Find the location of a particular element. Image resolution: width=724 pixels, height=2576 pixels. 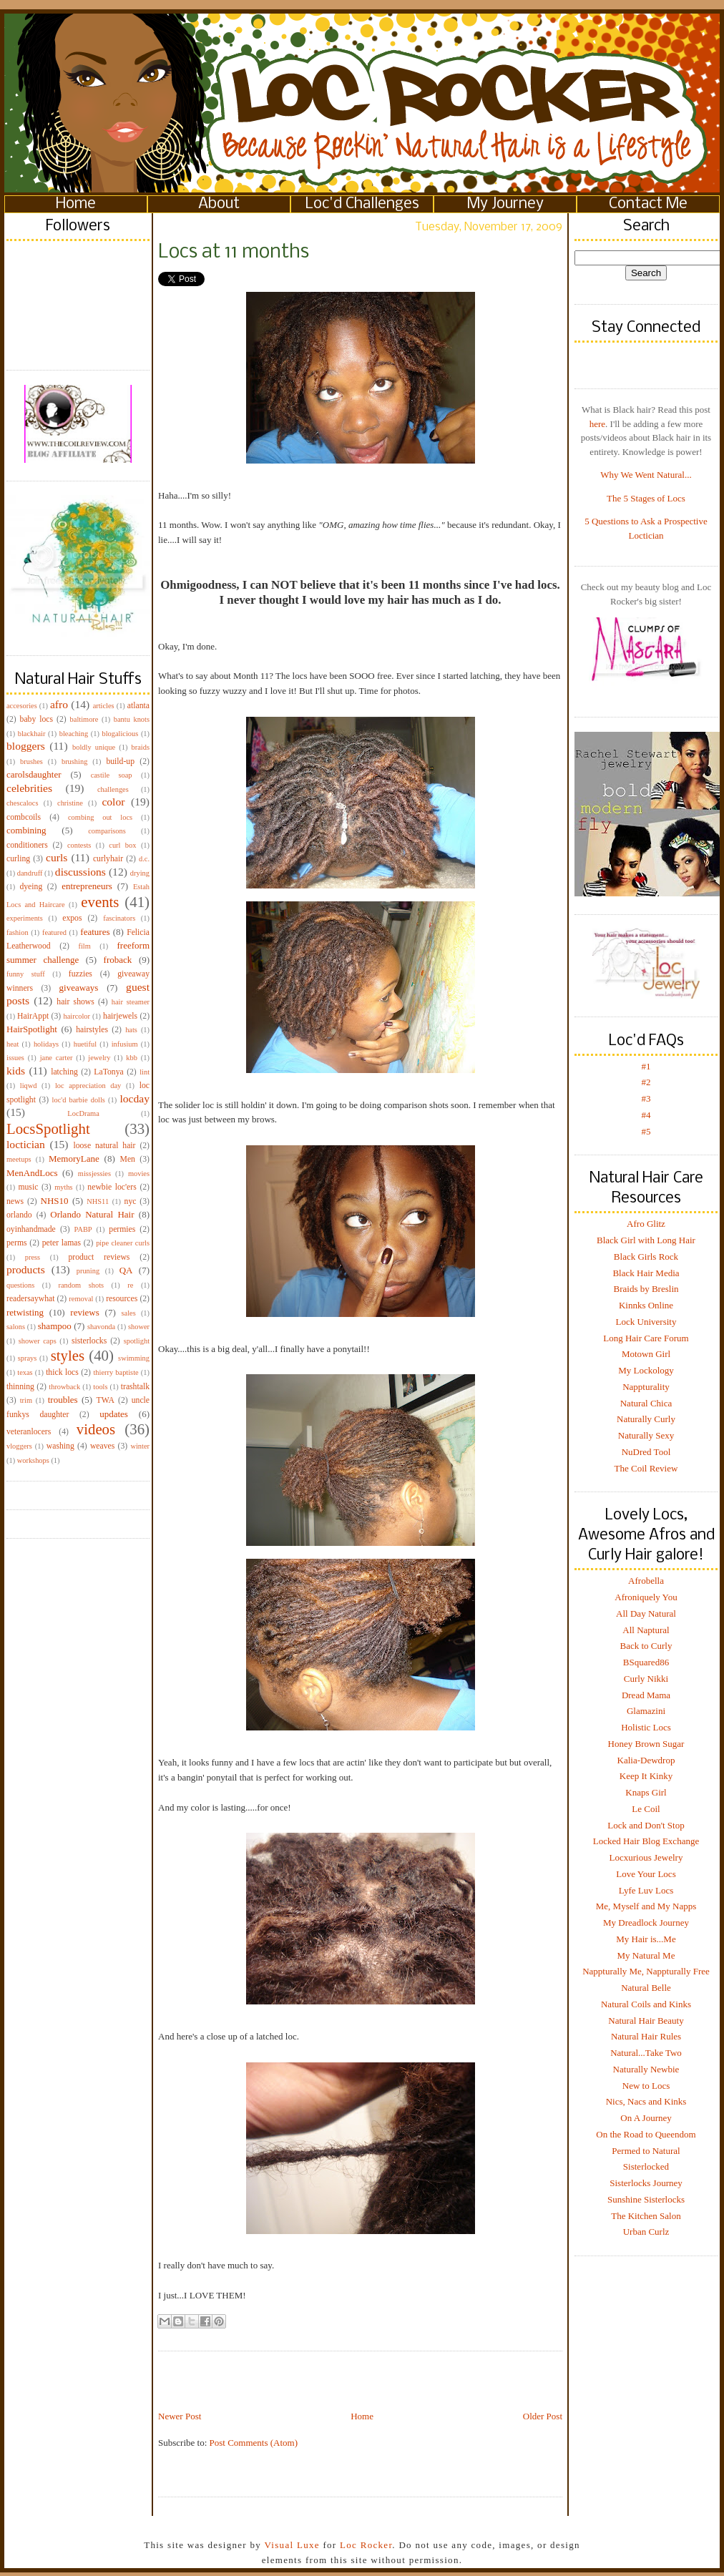

Naturally Curly is located at coordinates (646, 1419).